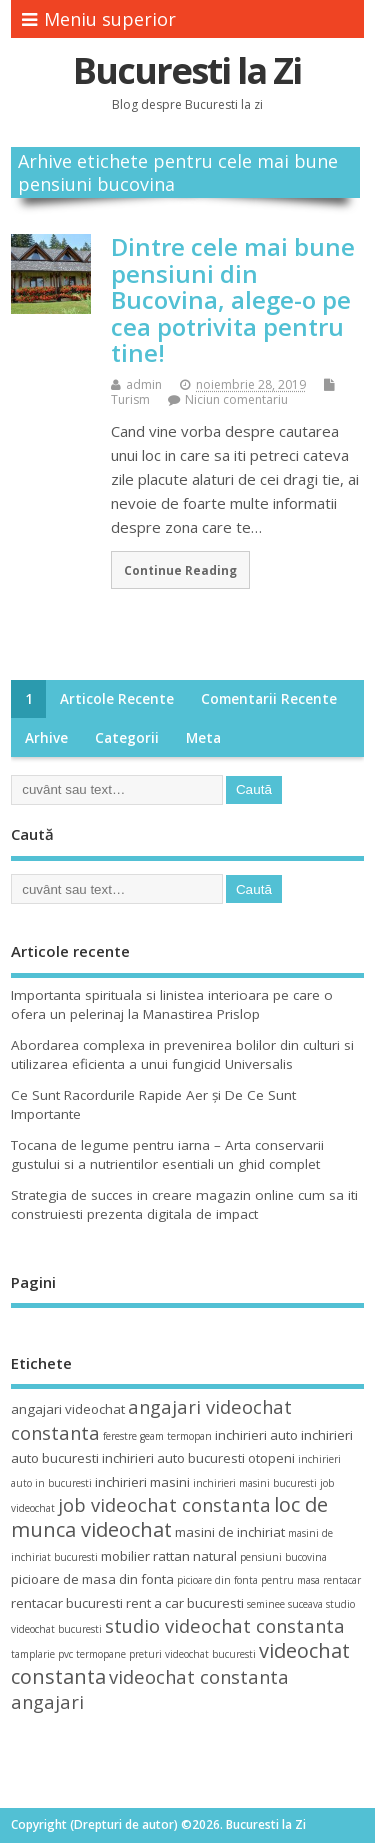  Describe the element at coordinates (185, 1603) in the screenshot. I see `rent a car bucuresti [rent a car bucuresti (4 elemente)]` at that location.